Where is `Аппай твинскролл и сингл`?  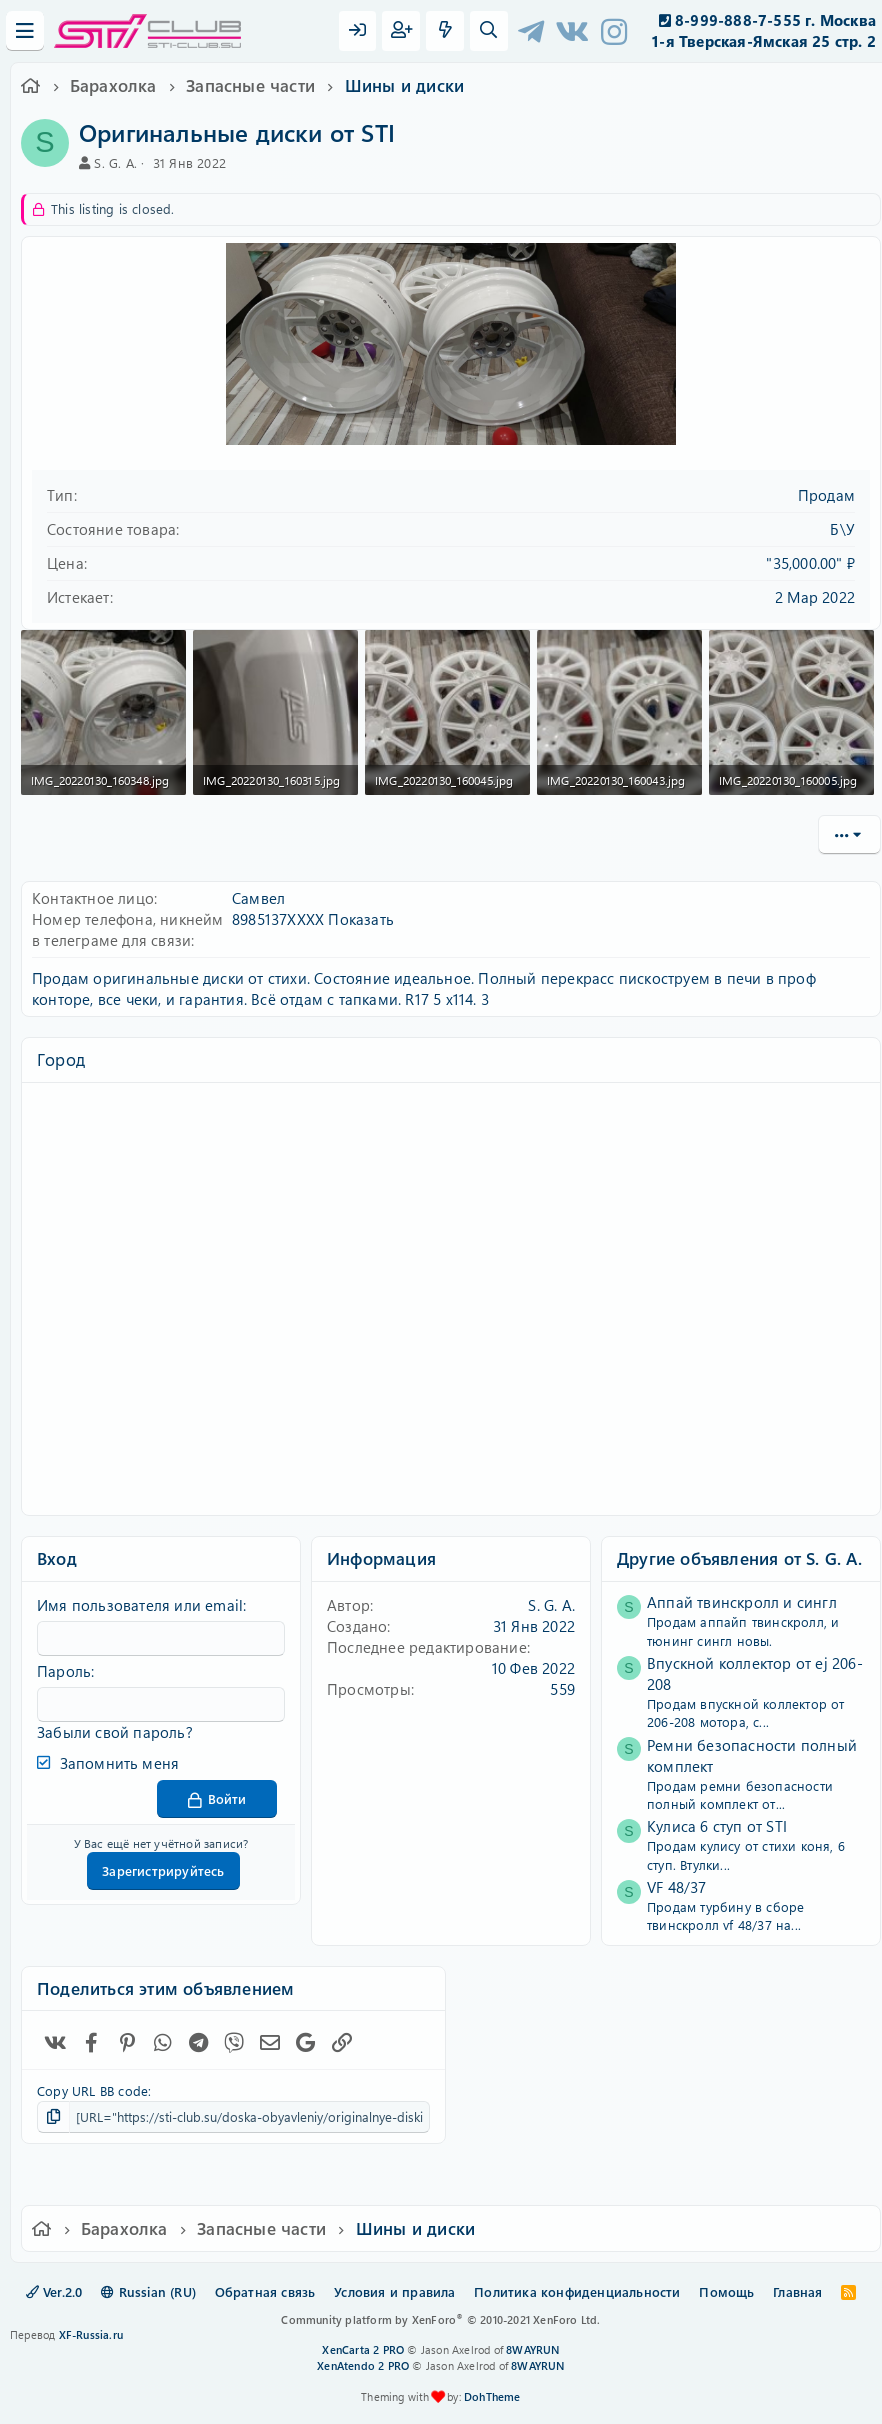 Аппай твинскролл и сингл is located at coordinates (742, 1602).